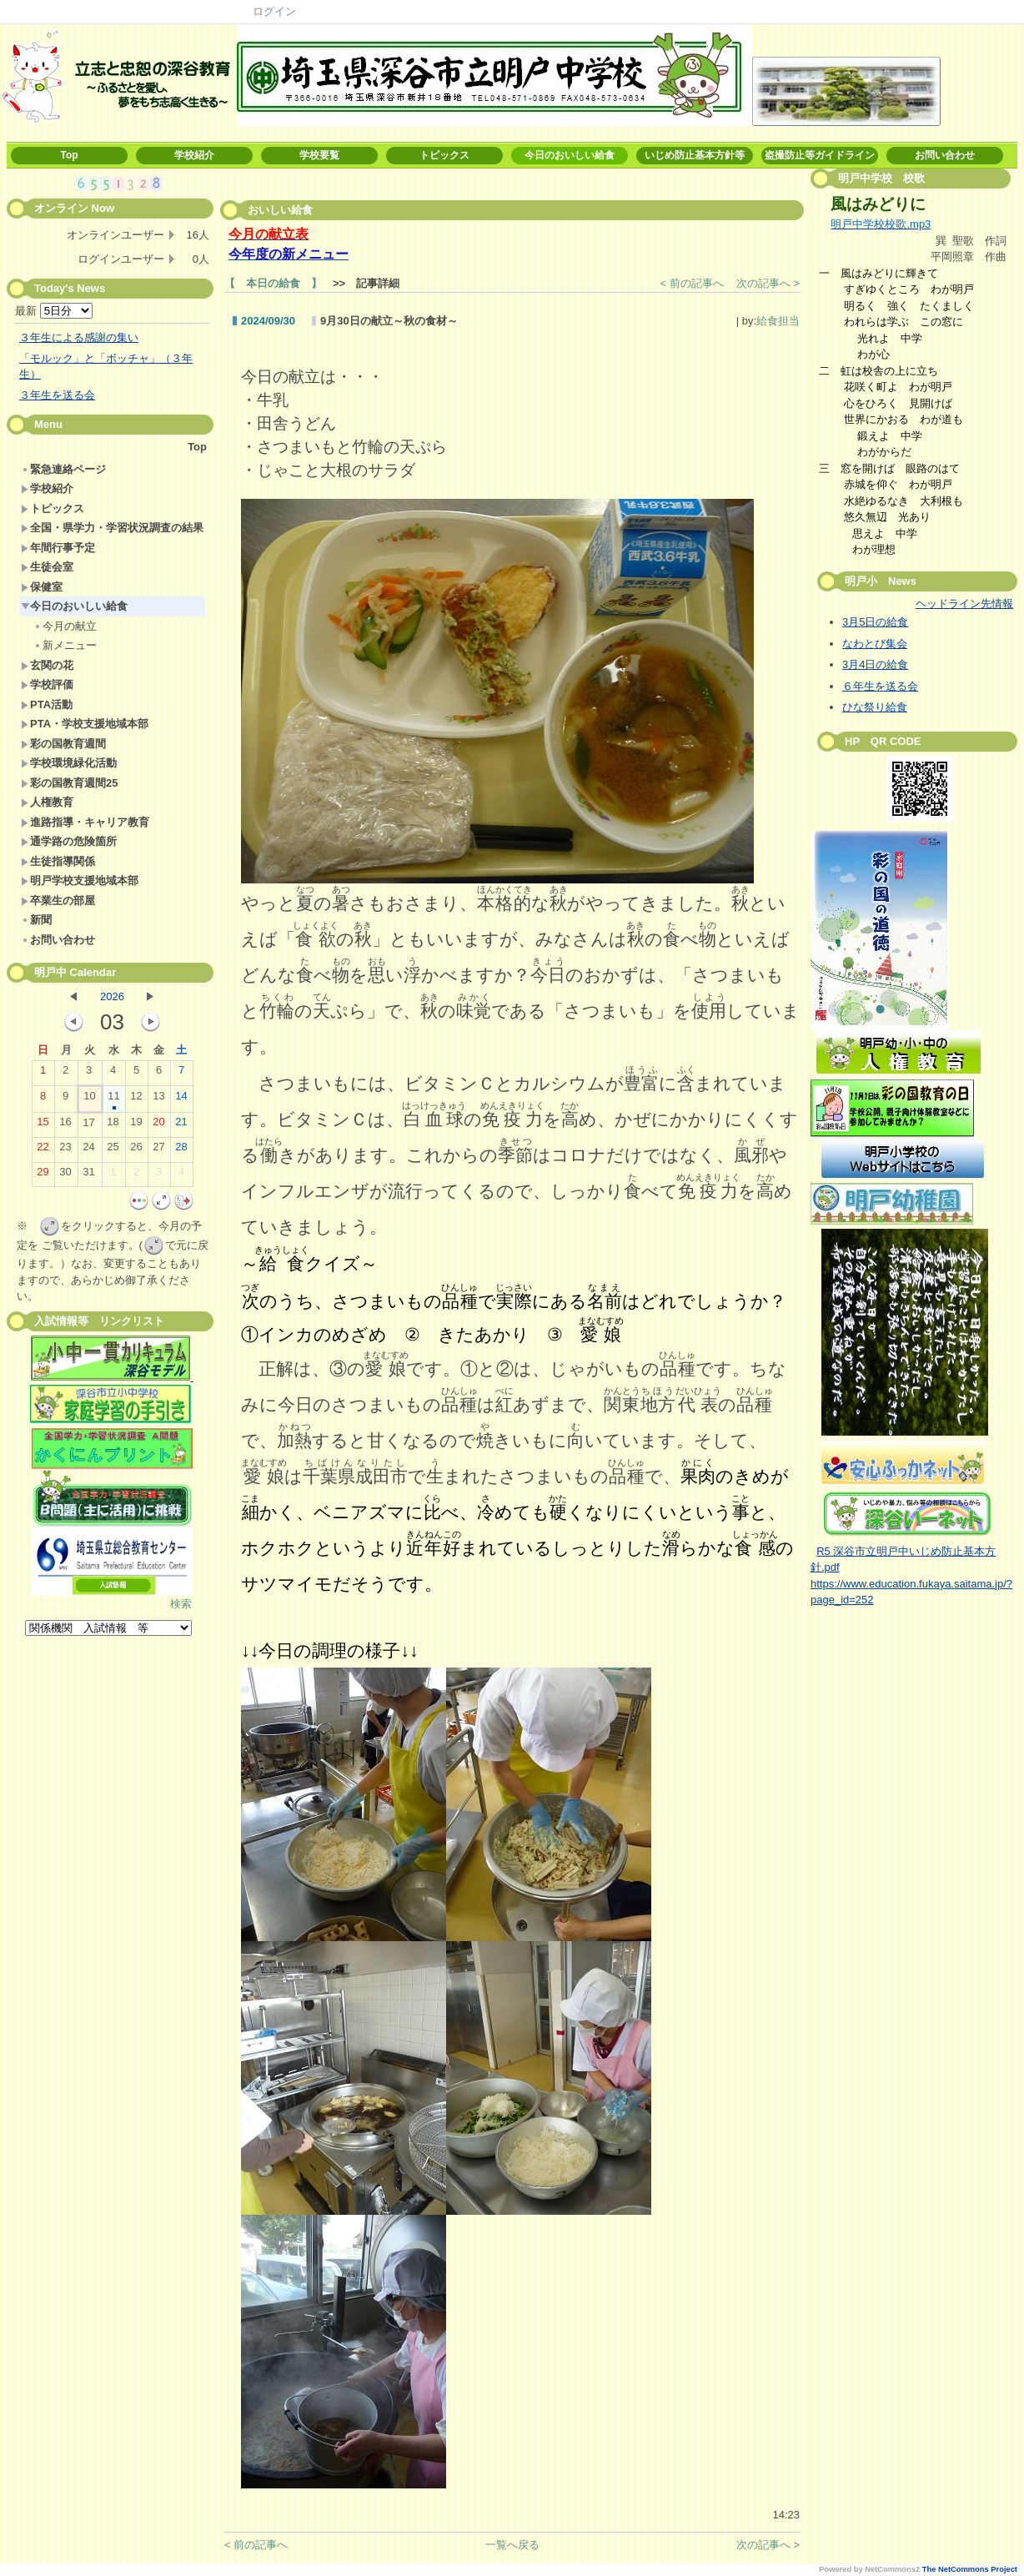 The height and width of the screenshot is (2576, 1024). I want to click on 2026, so click(112, 996).